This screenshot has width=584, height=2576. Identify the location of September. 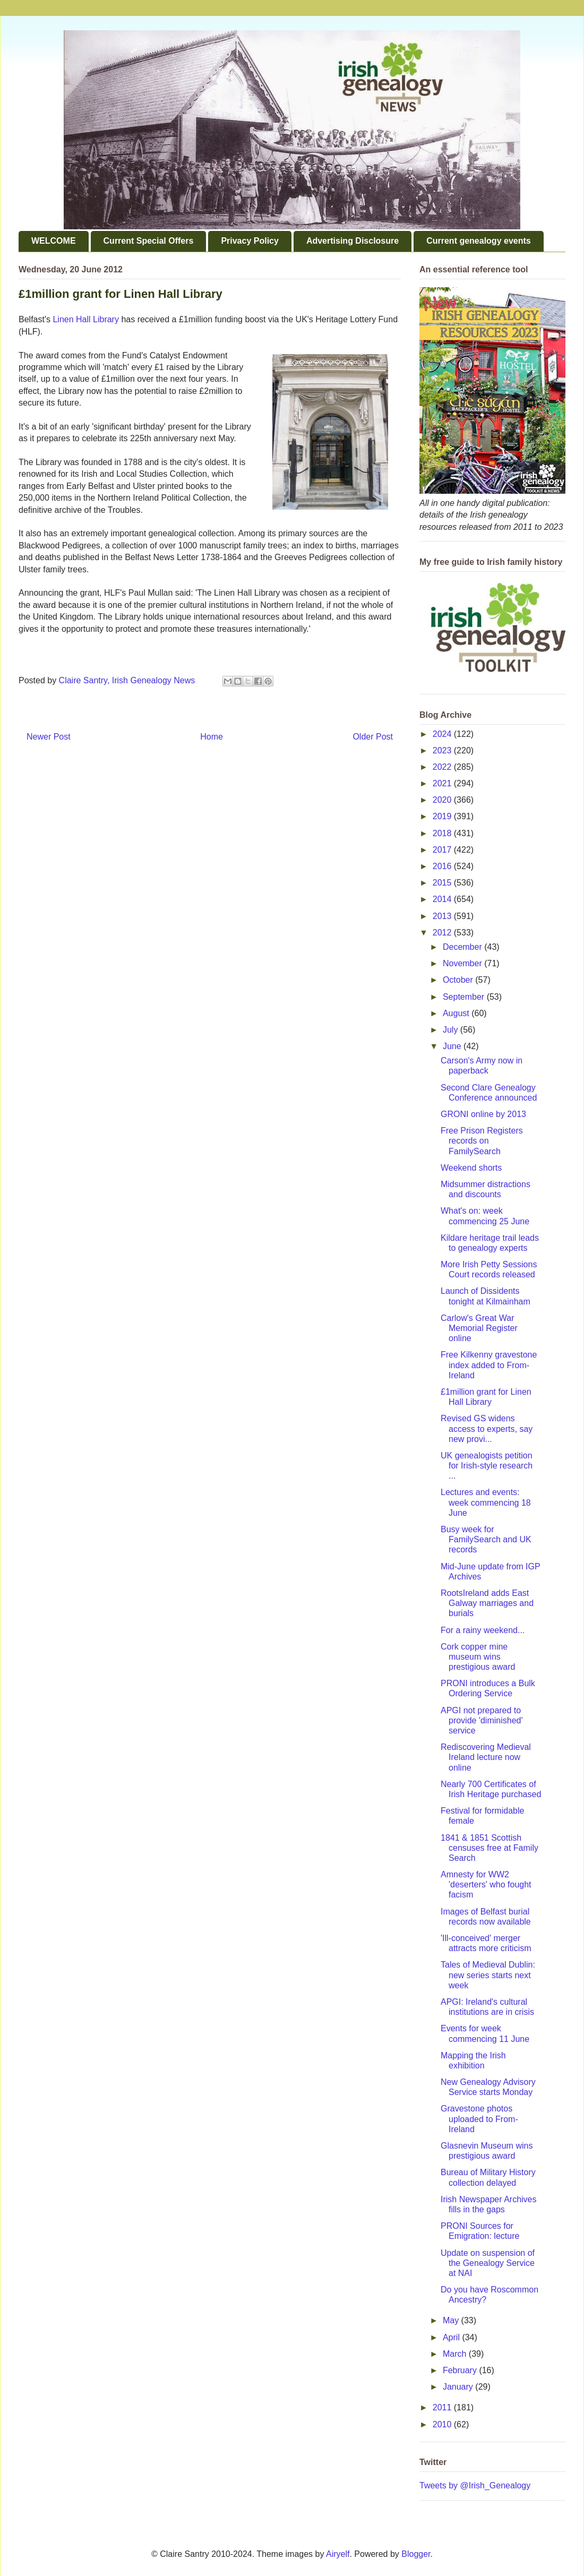
(465, 996).